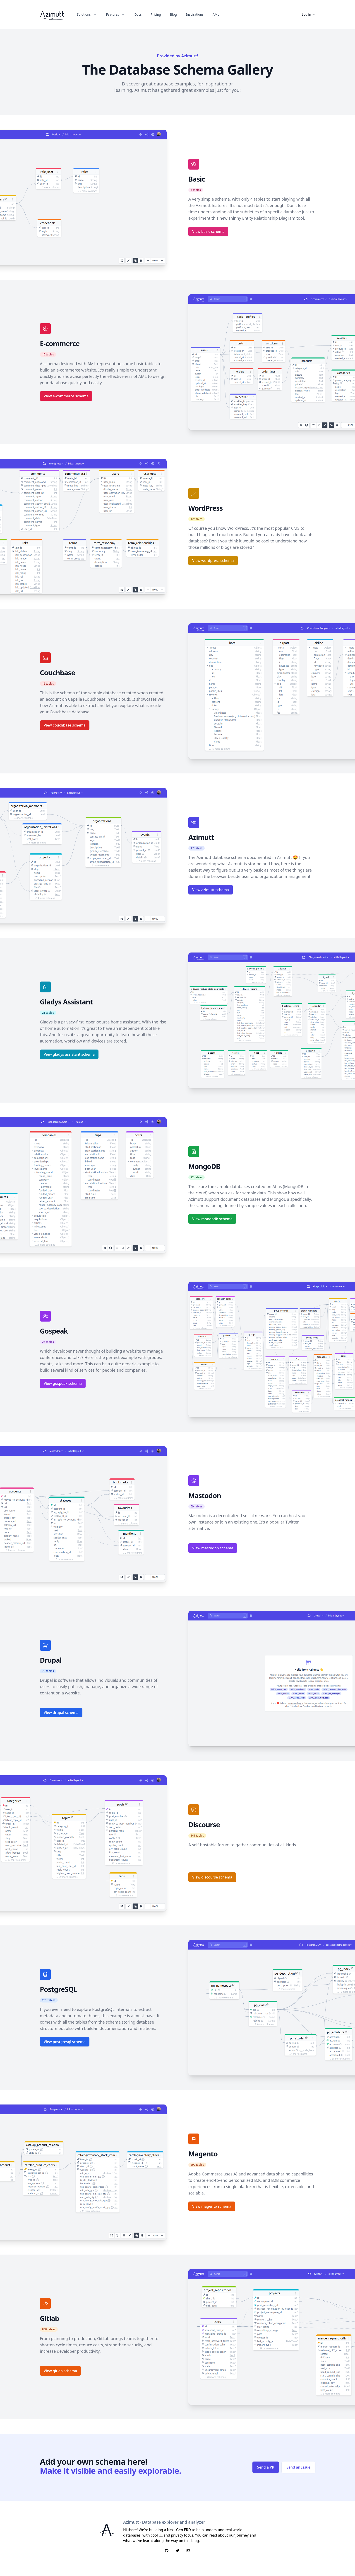  Describe the element at coordinates (308, 14) in the screenshot. I see `Log in` at that location.